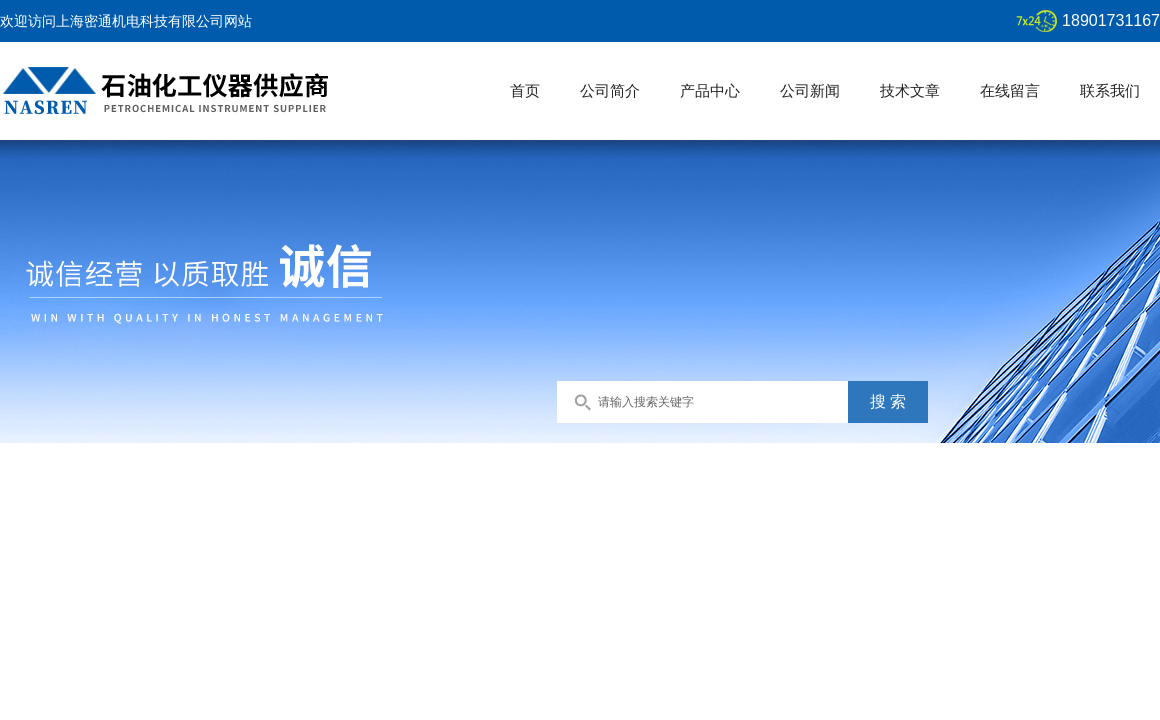  Describe the element at coordinates (610, 90) in the screenshot. I see `公司简介` at that location.